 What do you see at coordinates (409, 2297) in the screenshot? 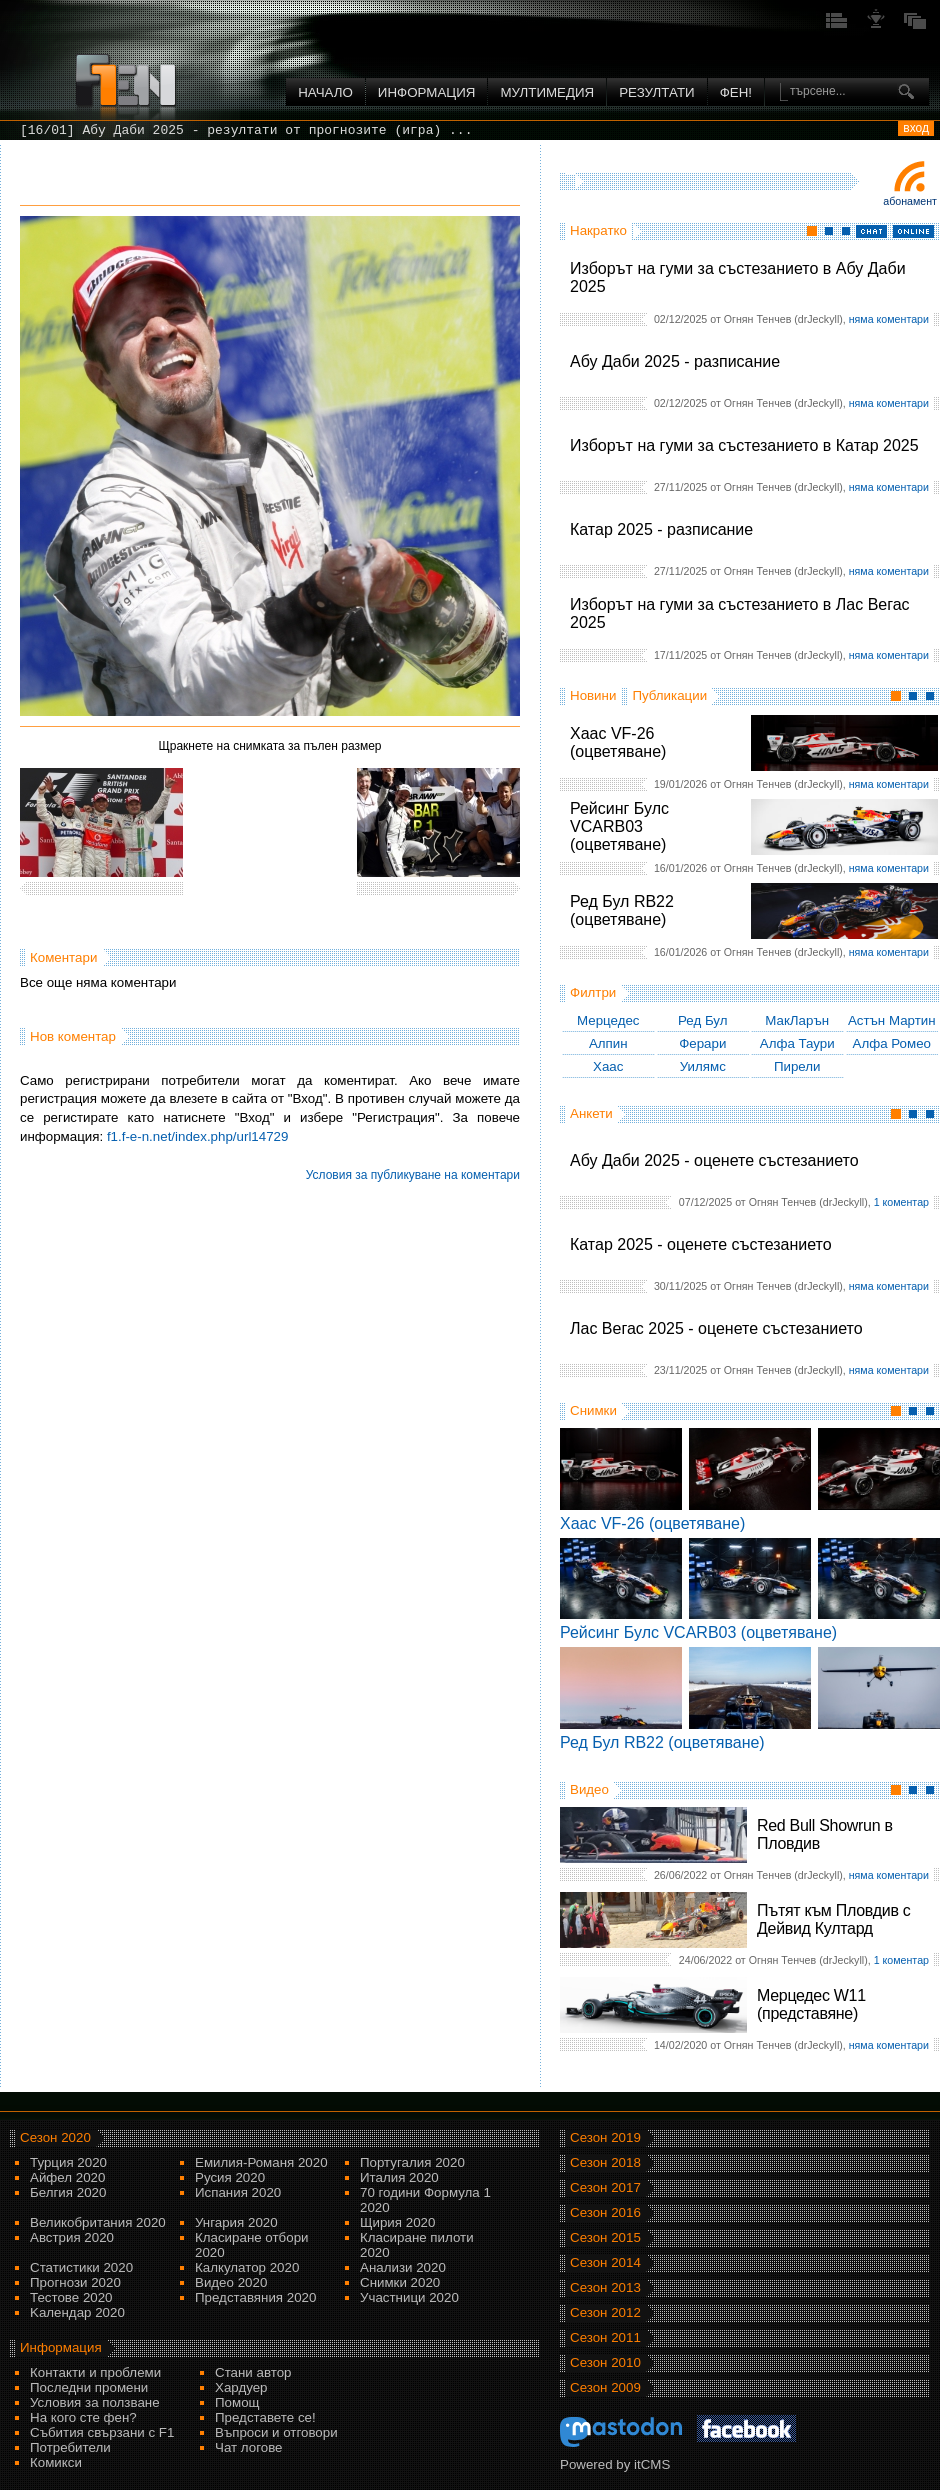
I see `Участници 2020` at bounding box center [409, 2297].